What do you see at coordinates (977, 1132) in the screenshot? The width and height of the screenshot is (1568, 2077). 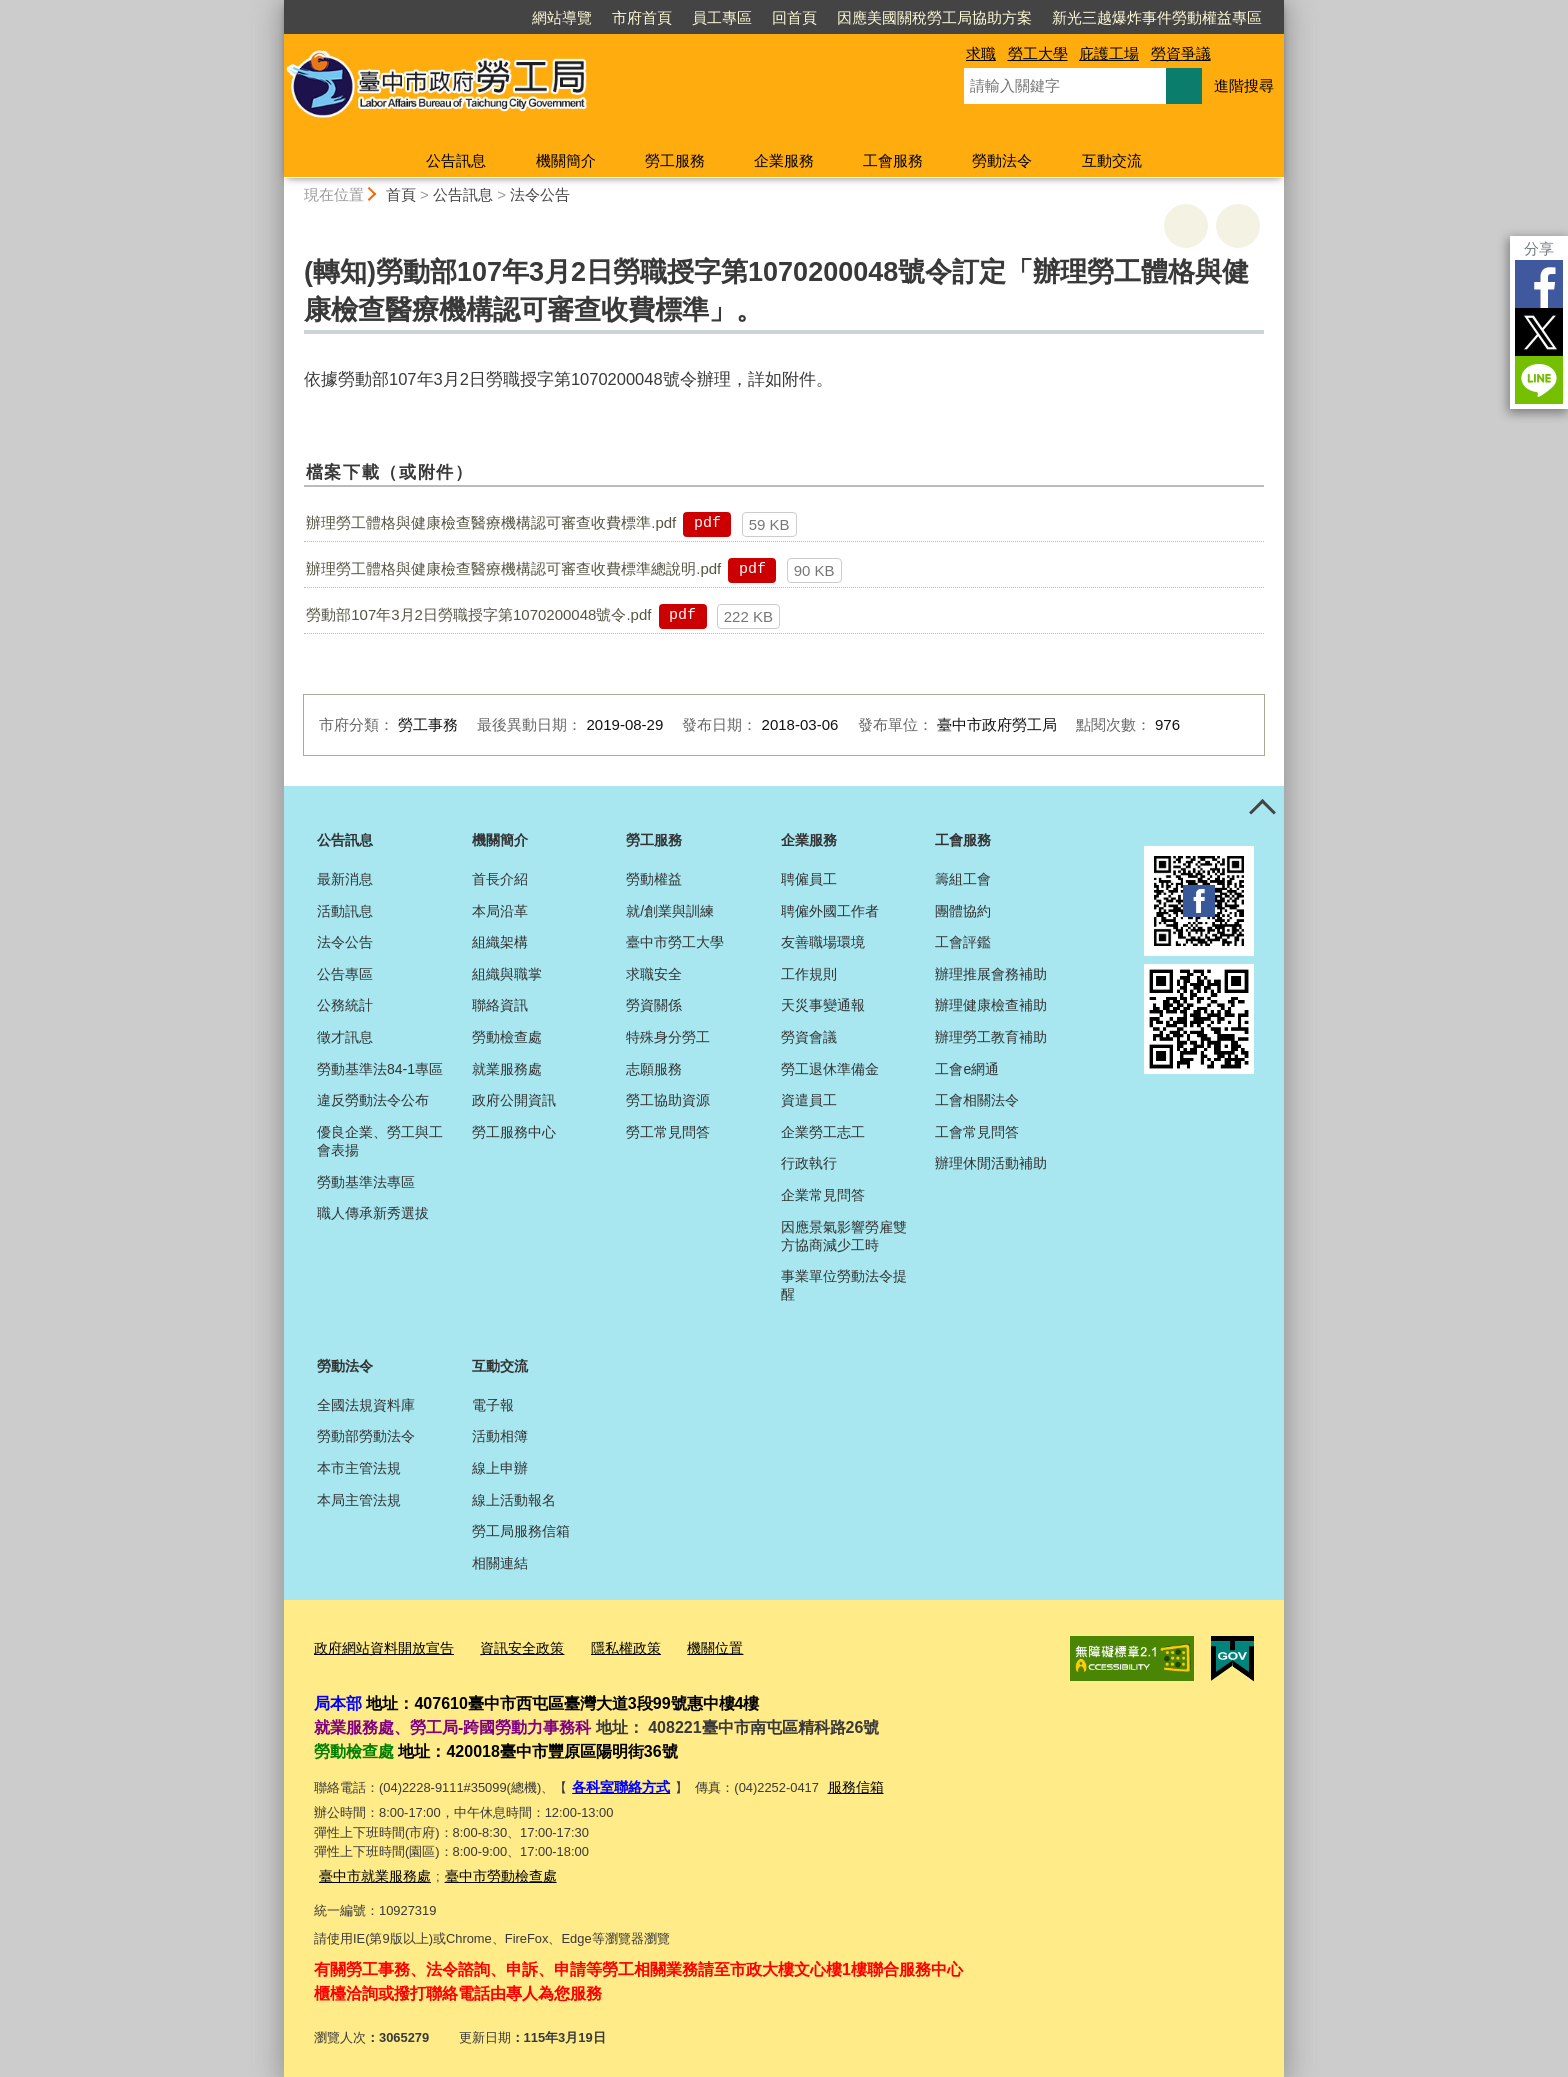 I see `工會常見問答` at bounding box center [977, 1132].